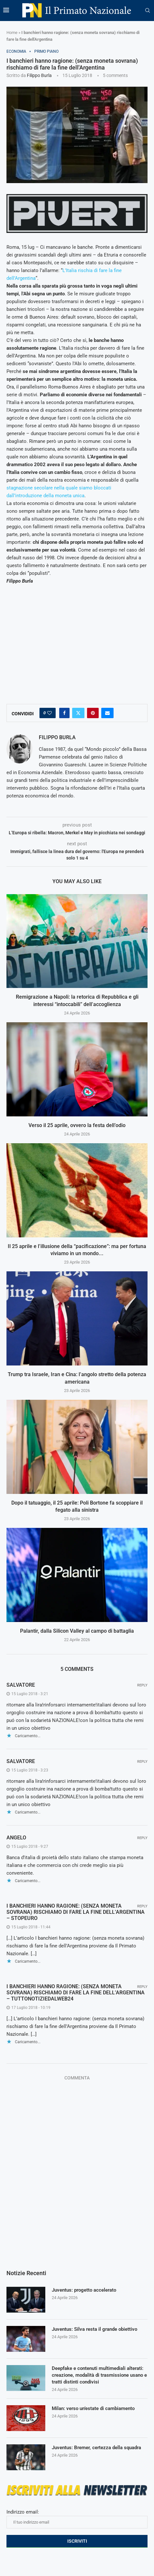 The height and width of the screenshot is (2576, 154). What do you see at coordinates (94, 2329) in the screenshot?
I see `Juventus: Silva resta il grande obiettivo` at bounding box center [94, 2329].